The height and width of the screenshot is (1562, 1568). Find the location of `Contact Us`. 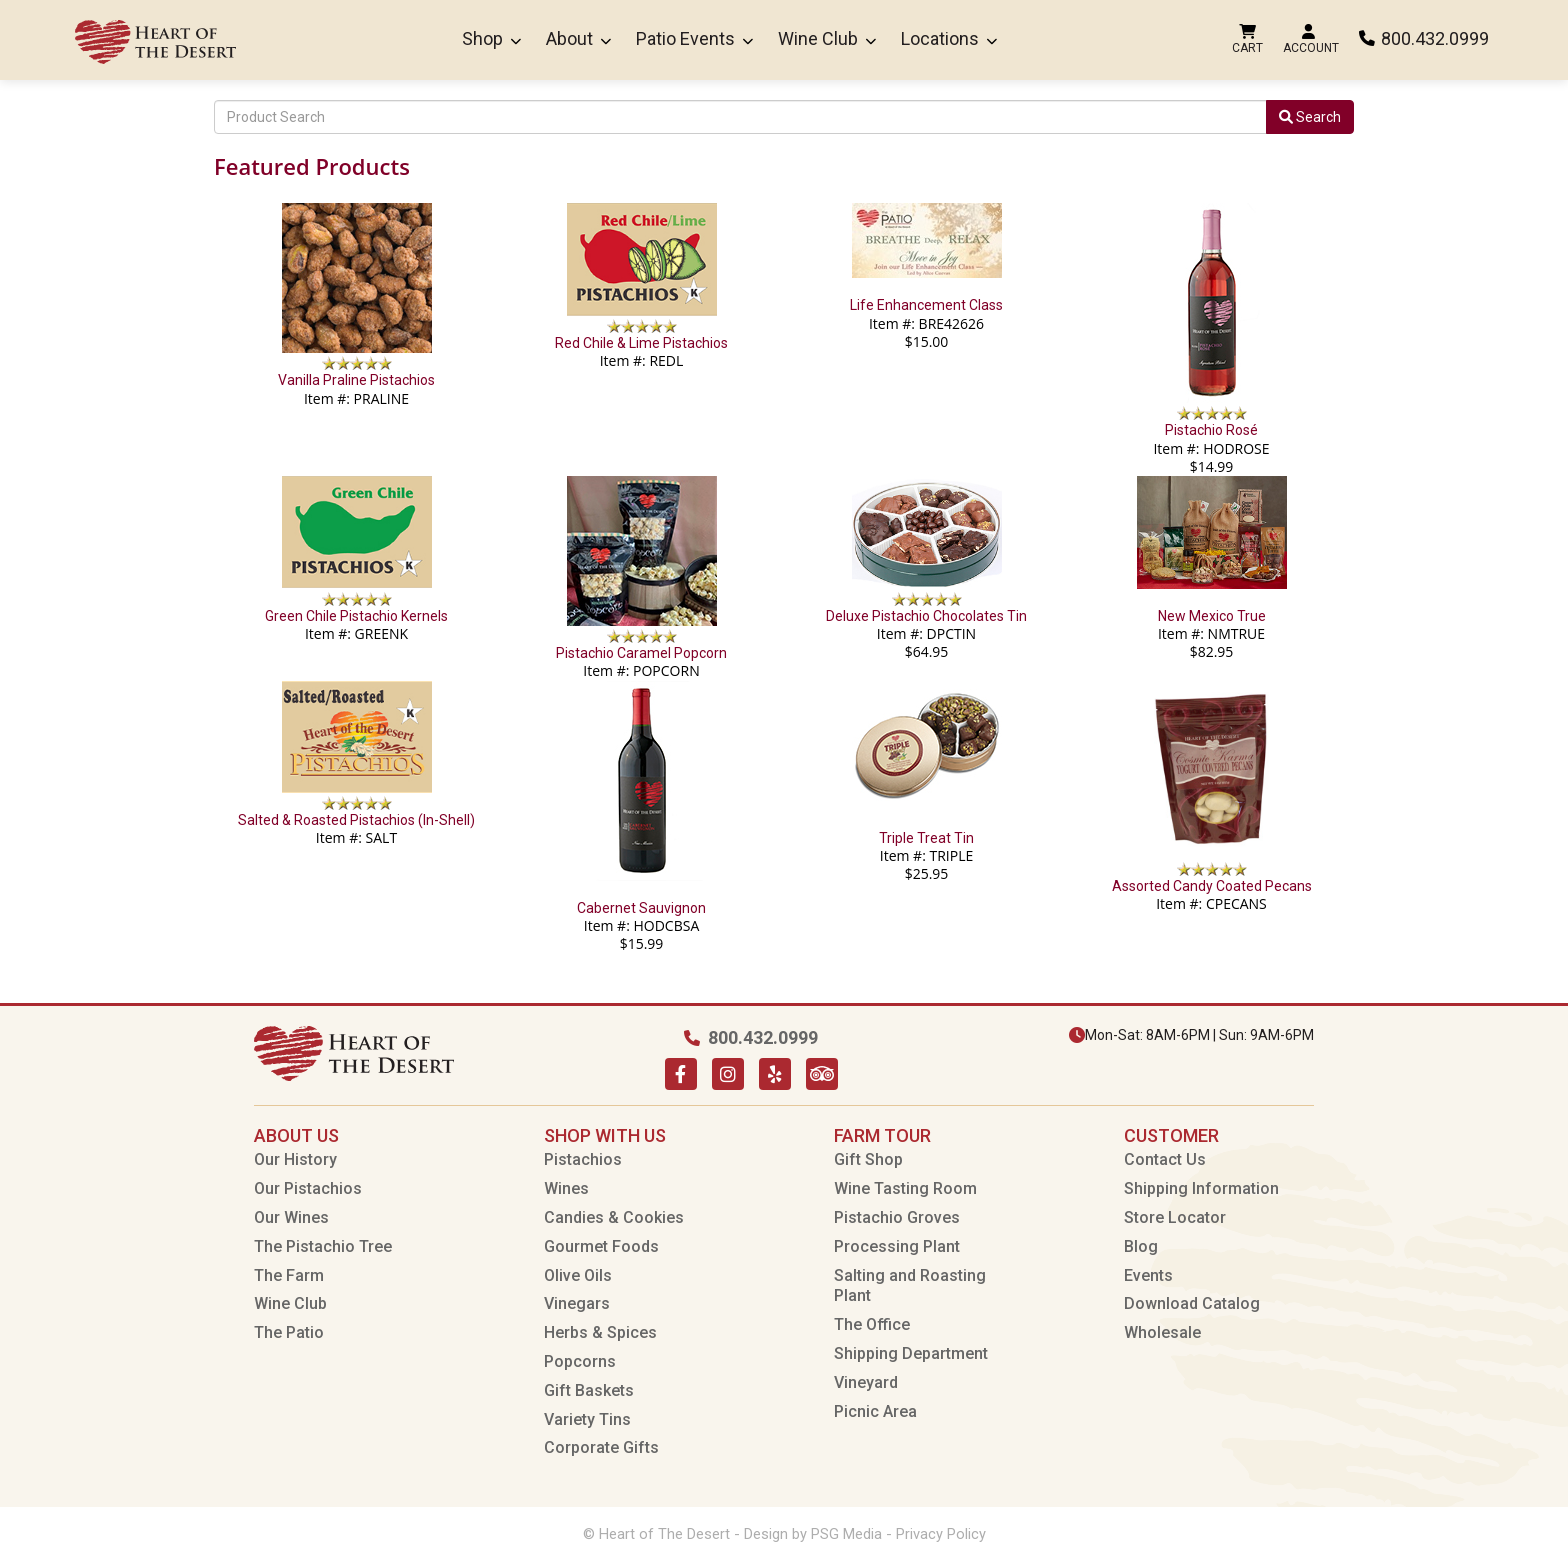

Contact Us is located at coordinates (1165, 1159).